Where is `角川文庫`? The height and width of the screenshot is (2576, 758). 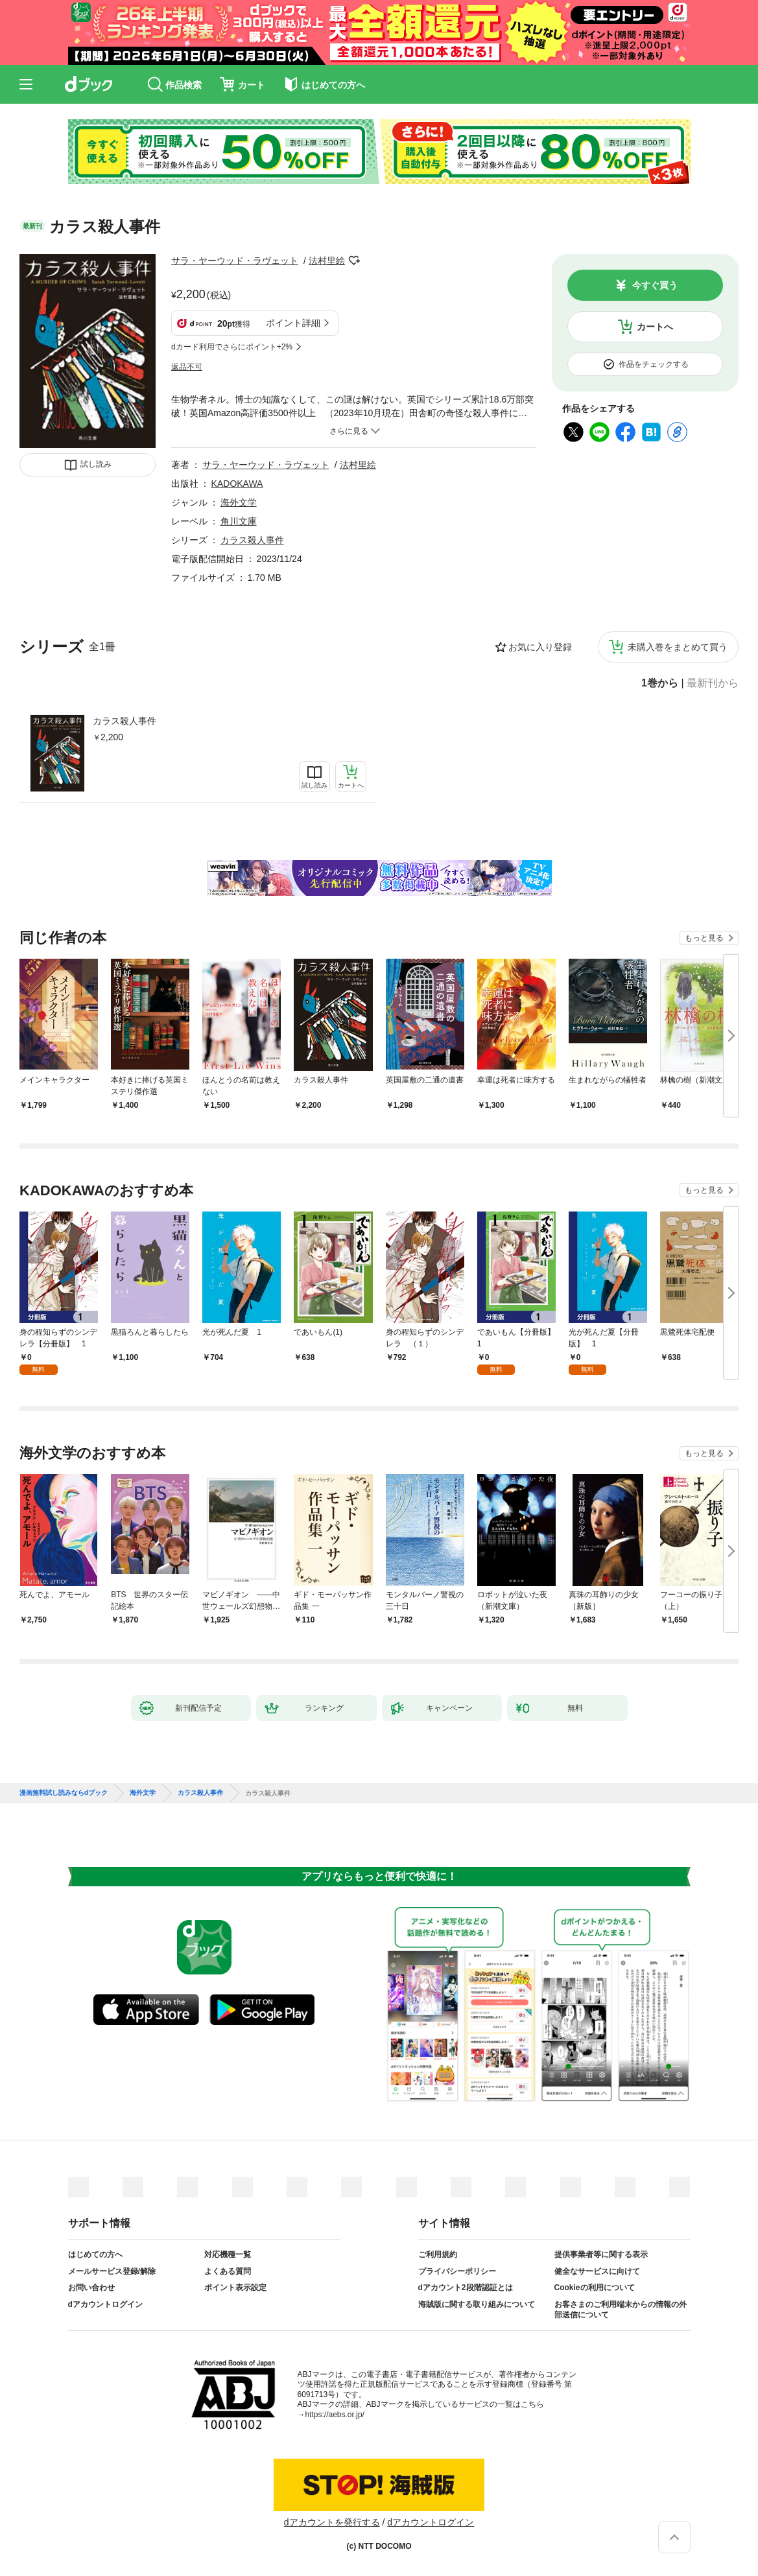
角川文庫 is located at coordinates (238, 521).